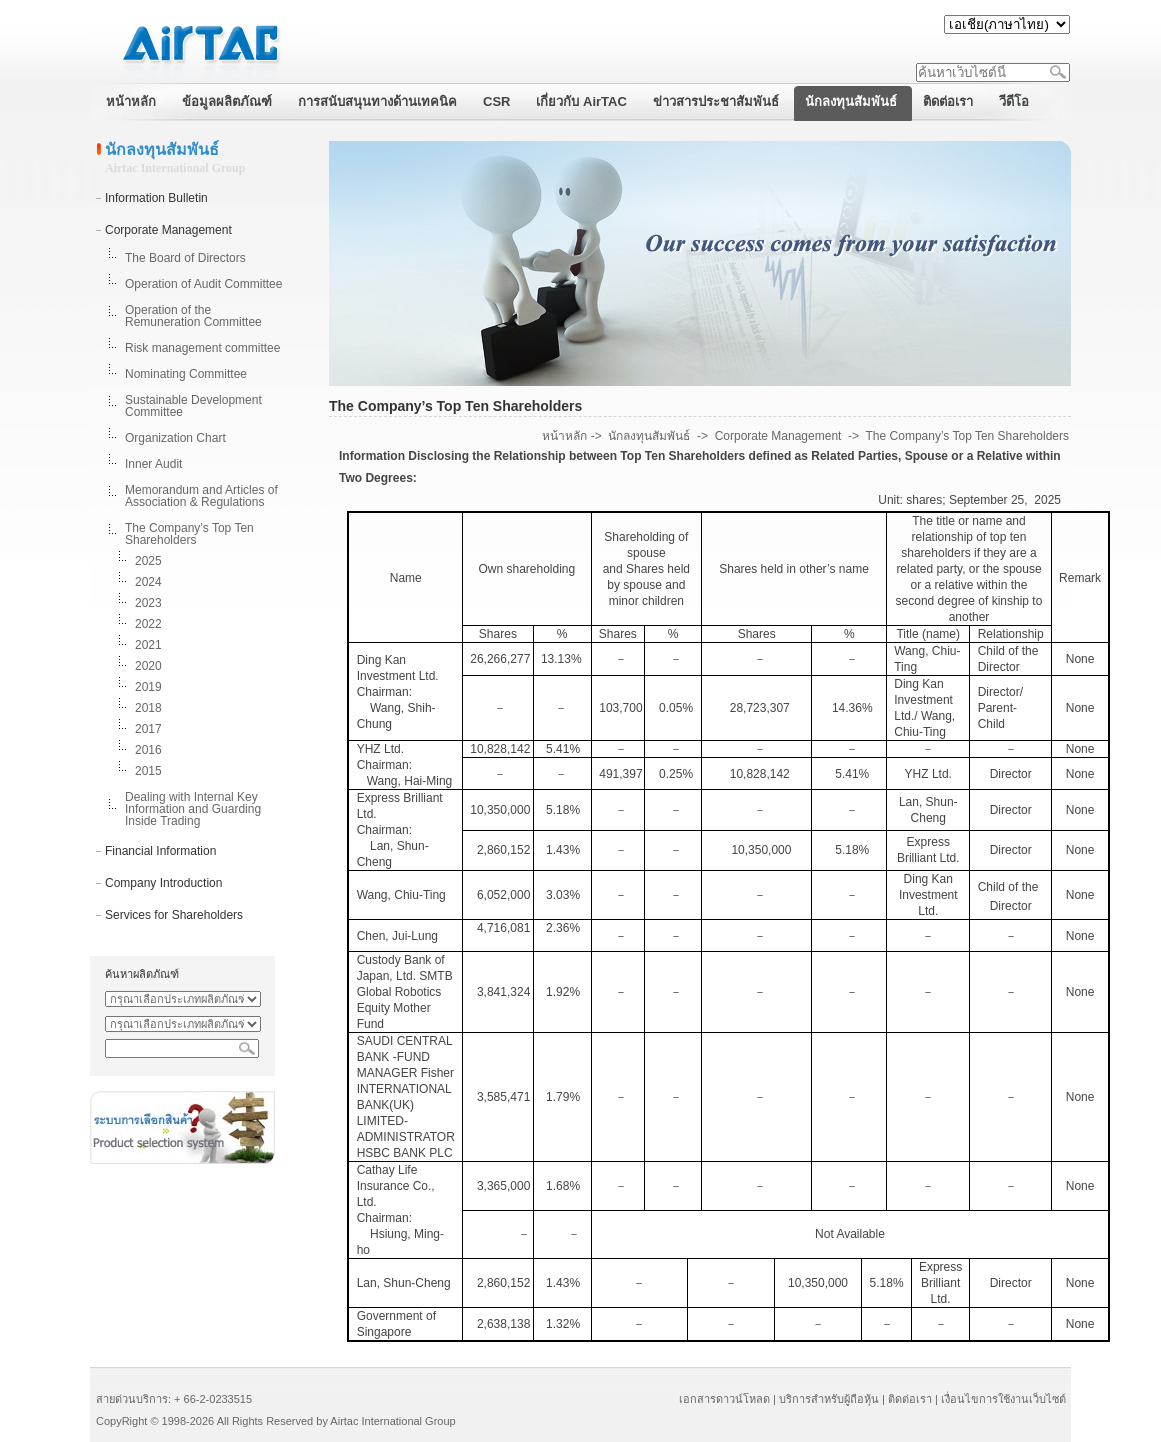  I want to click on 2020, so click(148, 666).